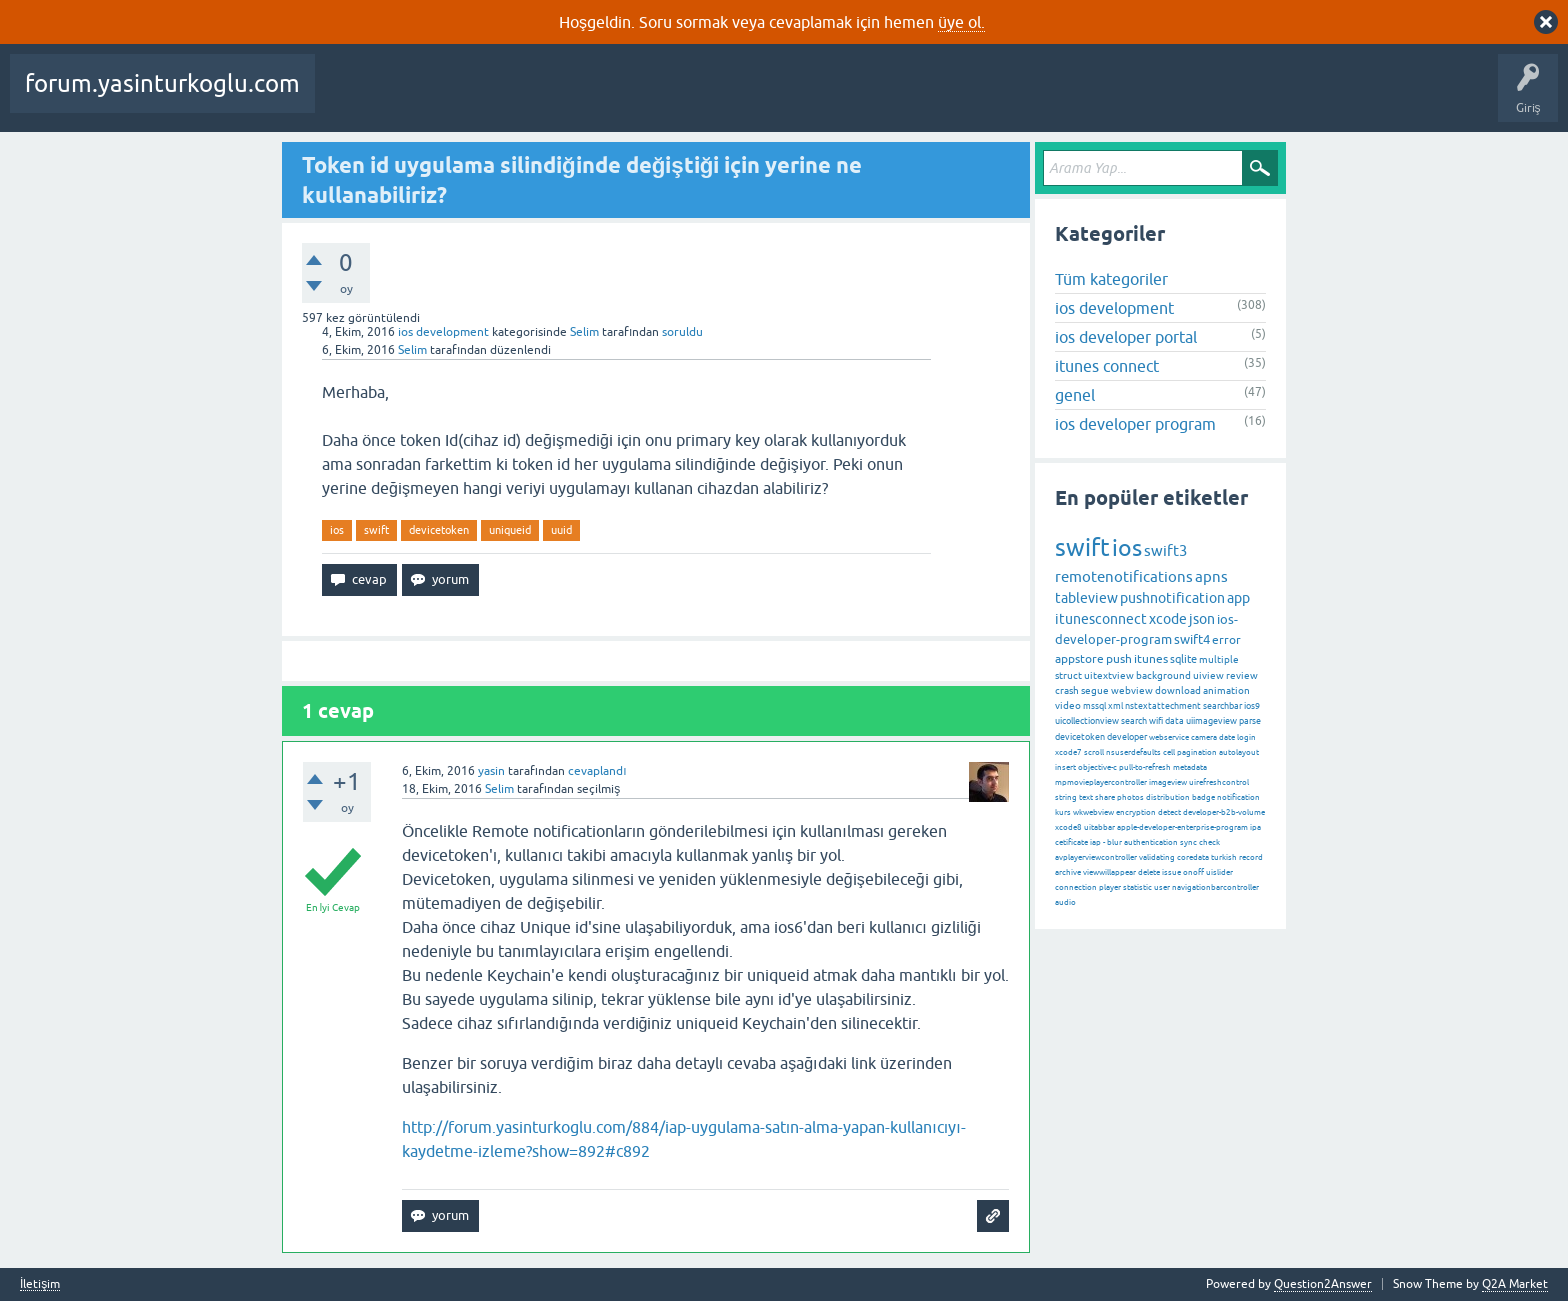 This screenshot has height=1301, width=1568. What do you see at coordinates (1168, 797) in the screenshot?
I see `distribution` at bounding box center [1168, 797].